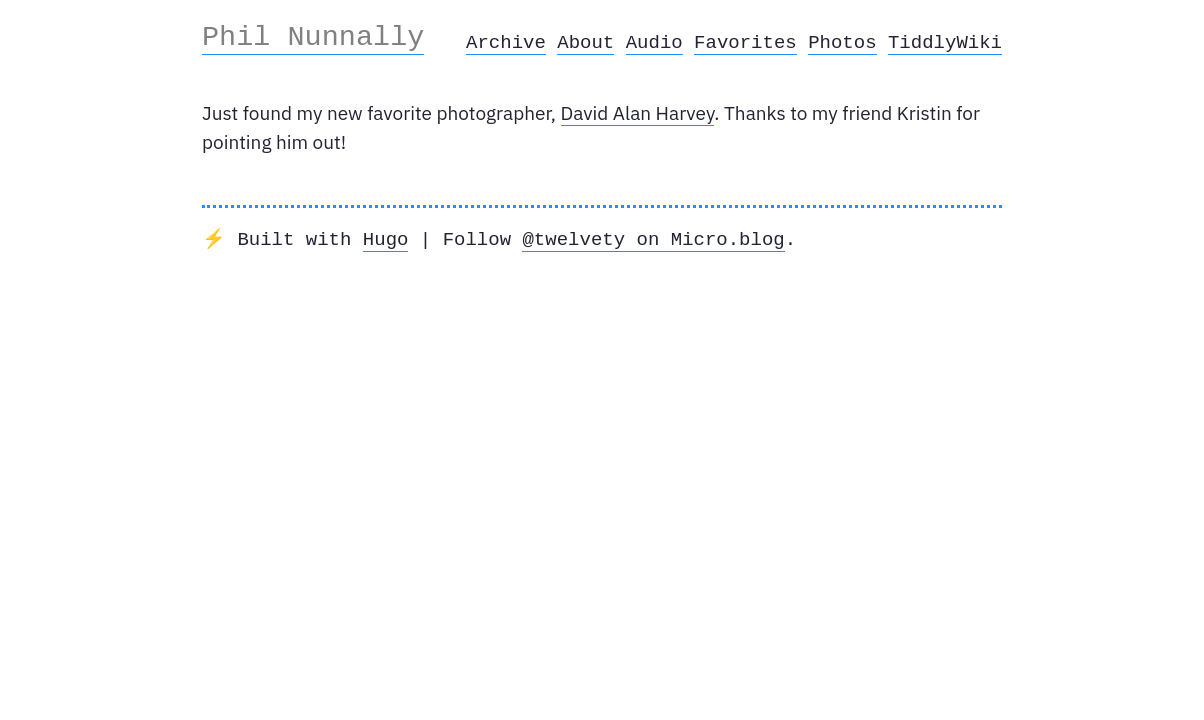 The image size is (1204, 720). What do you see at coordinates (842, 43) in the screenshot?
I see `Photos` at bounding box center [842, 43].